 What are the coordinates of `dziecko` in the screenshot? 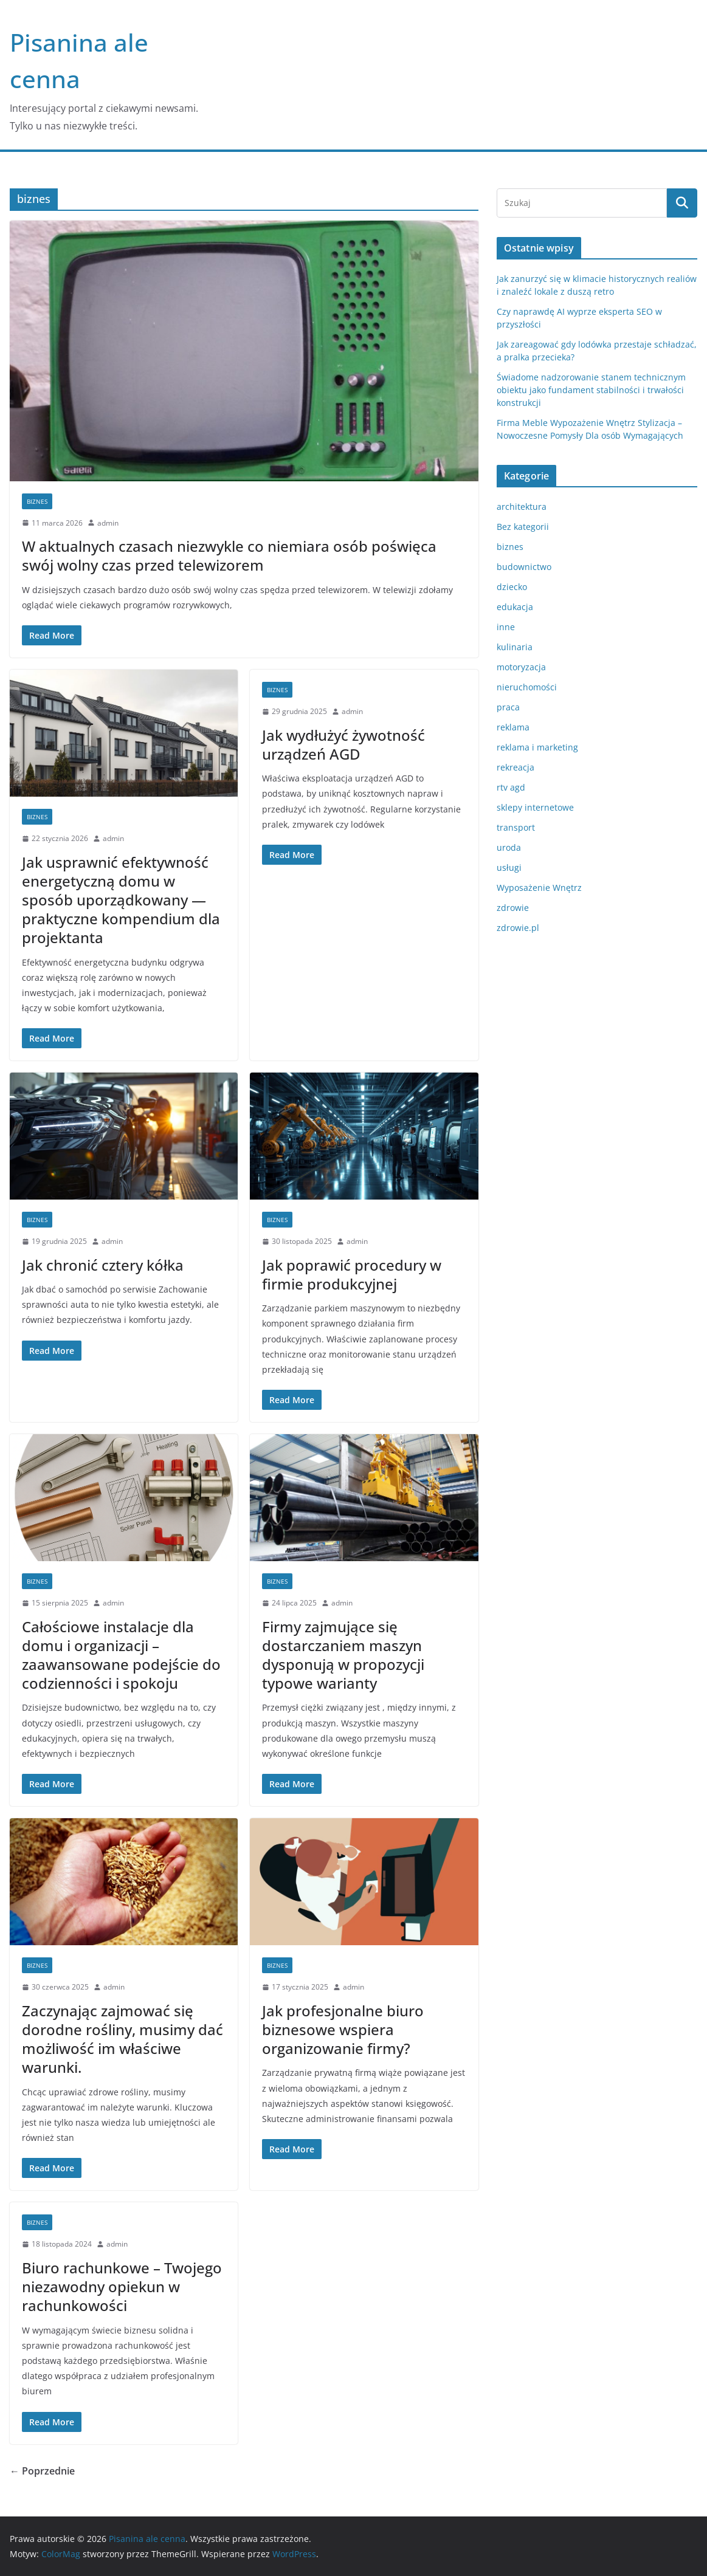 It's located at (512, 586).